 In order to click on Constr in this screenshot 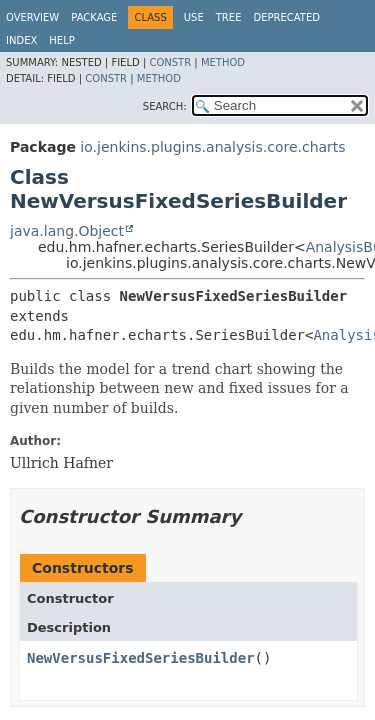, I will do `click(170, 62)`.